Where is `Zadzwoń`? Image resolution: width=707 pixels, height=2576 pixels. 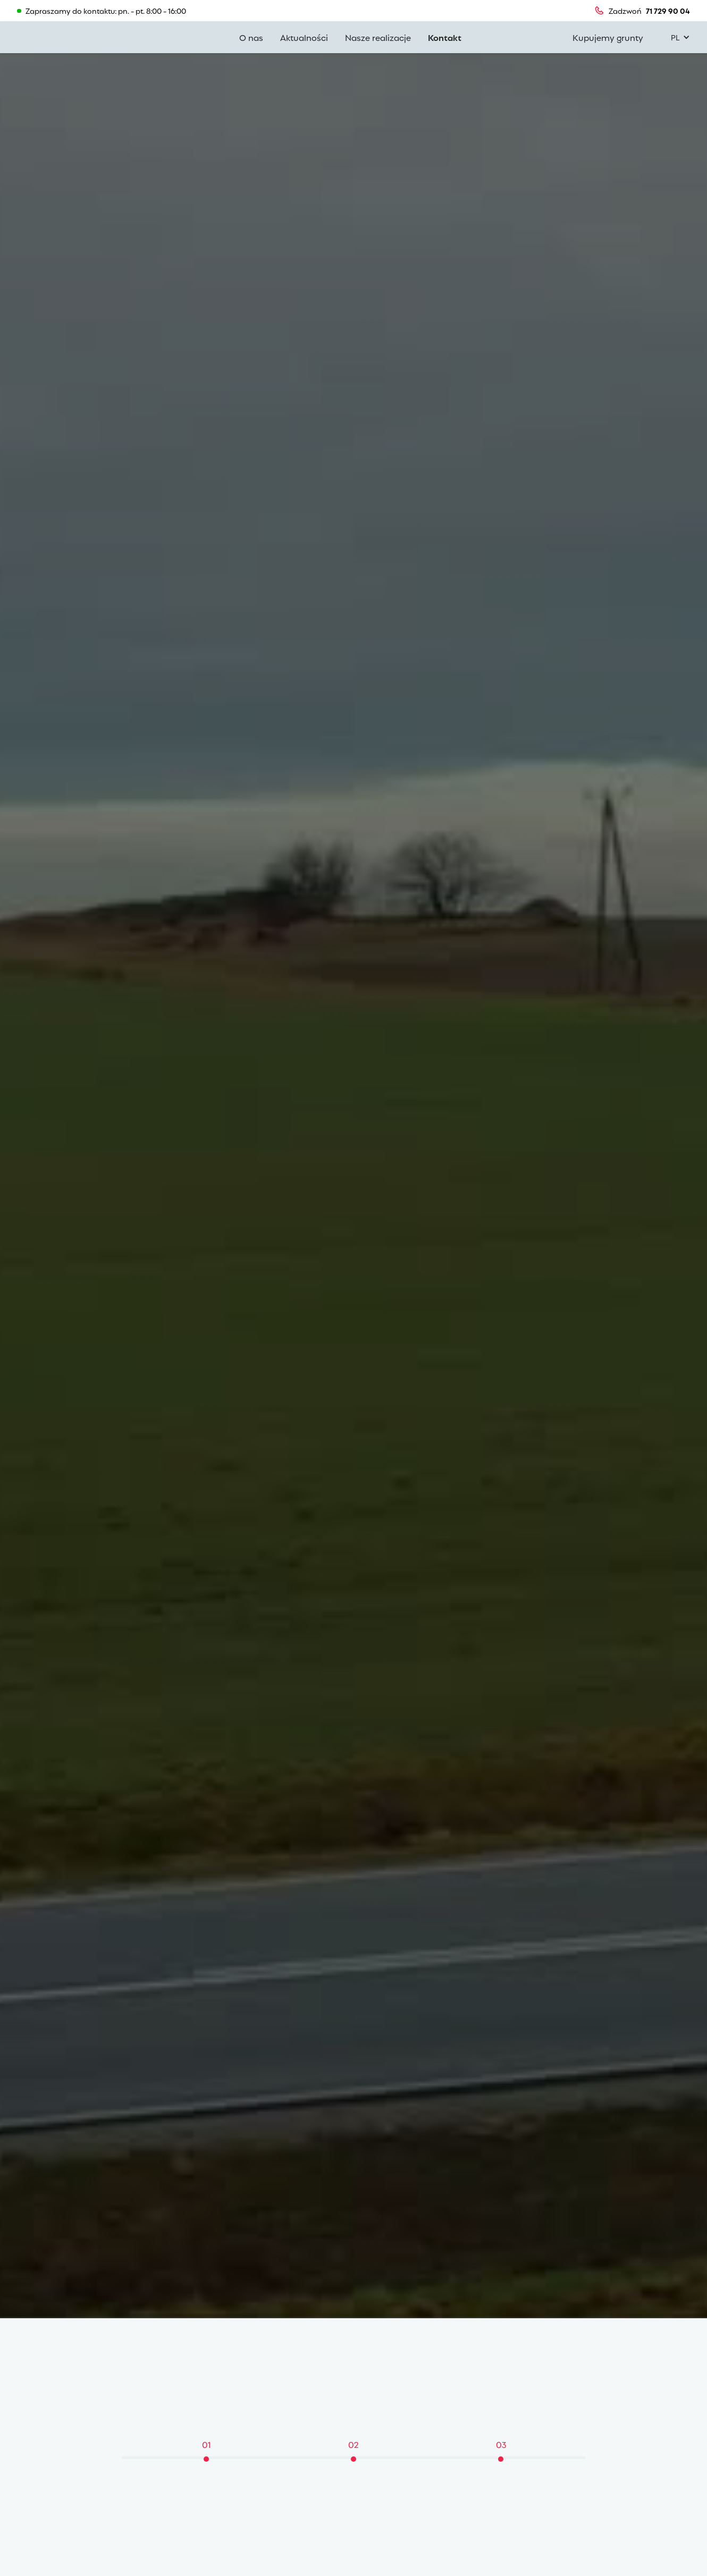 Zadzwoń is located at coordinates (625, 10).